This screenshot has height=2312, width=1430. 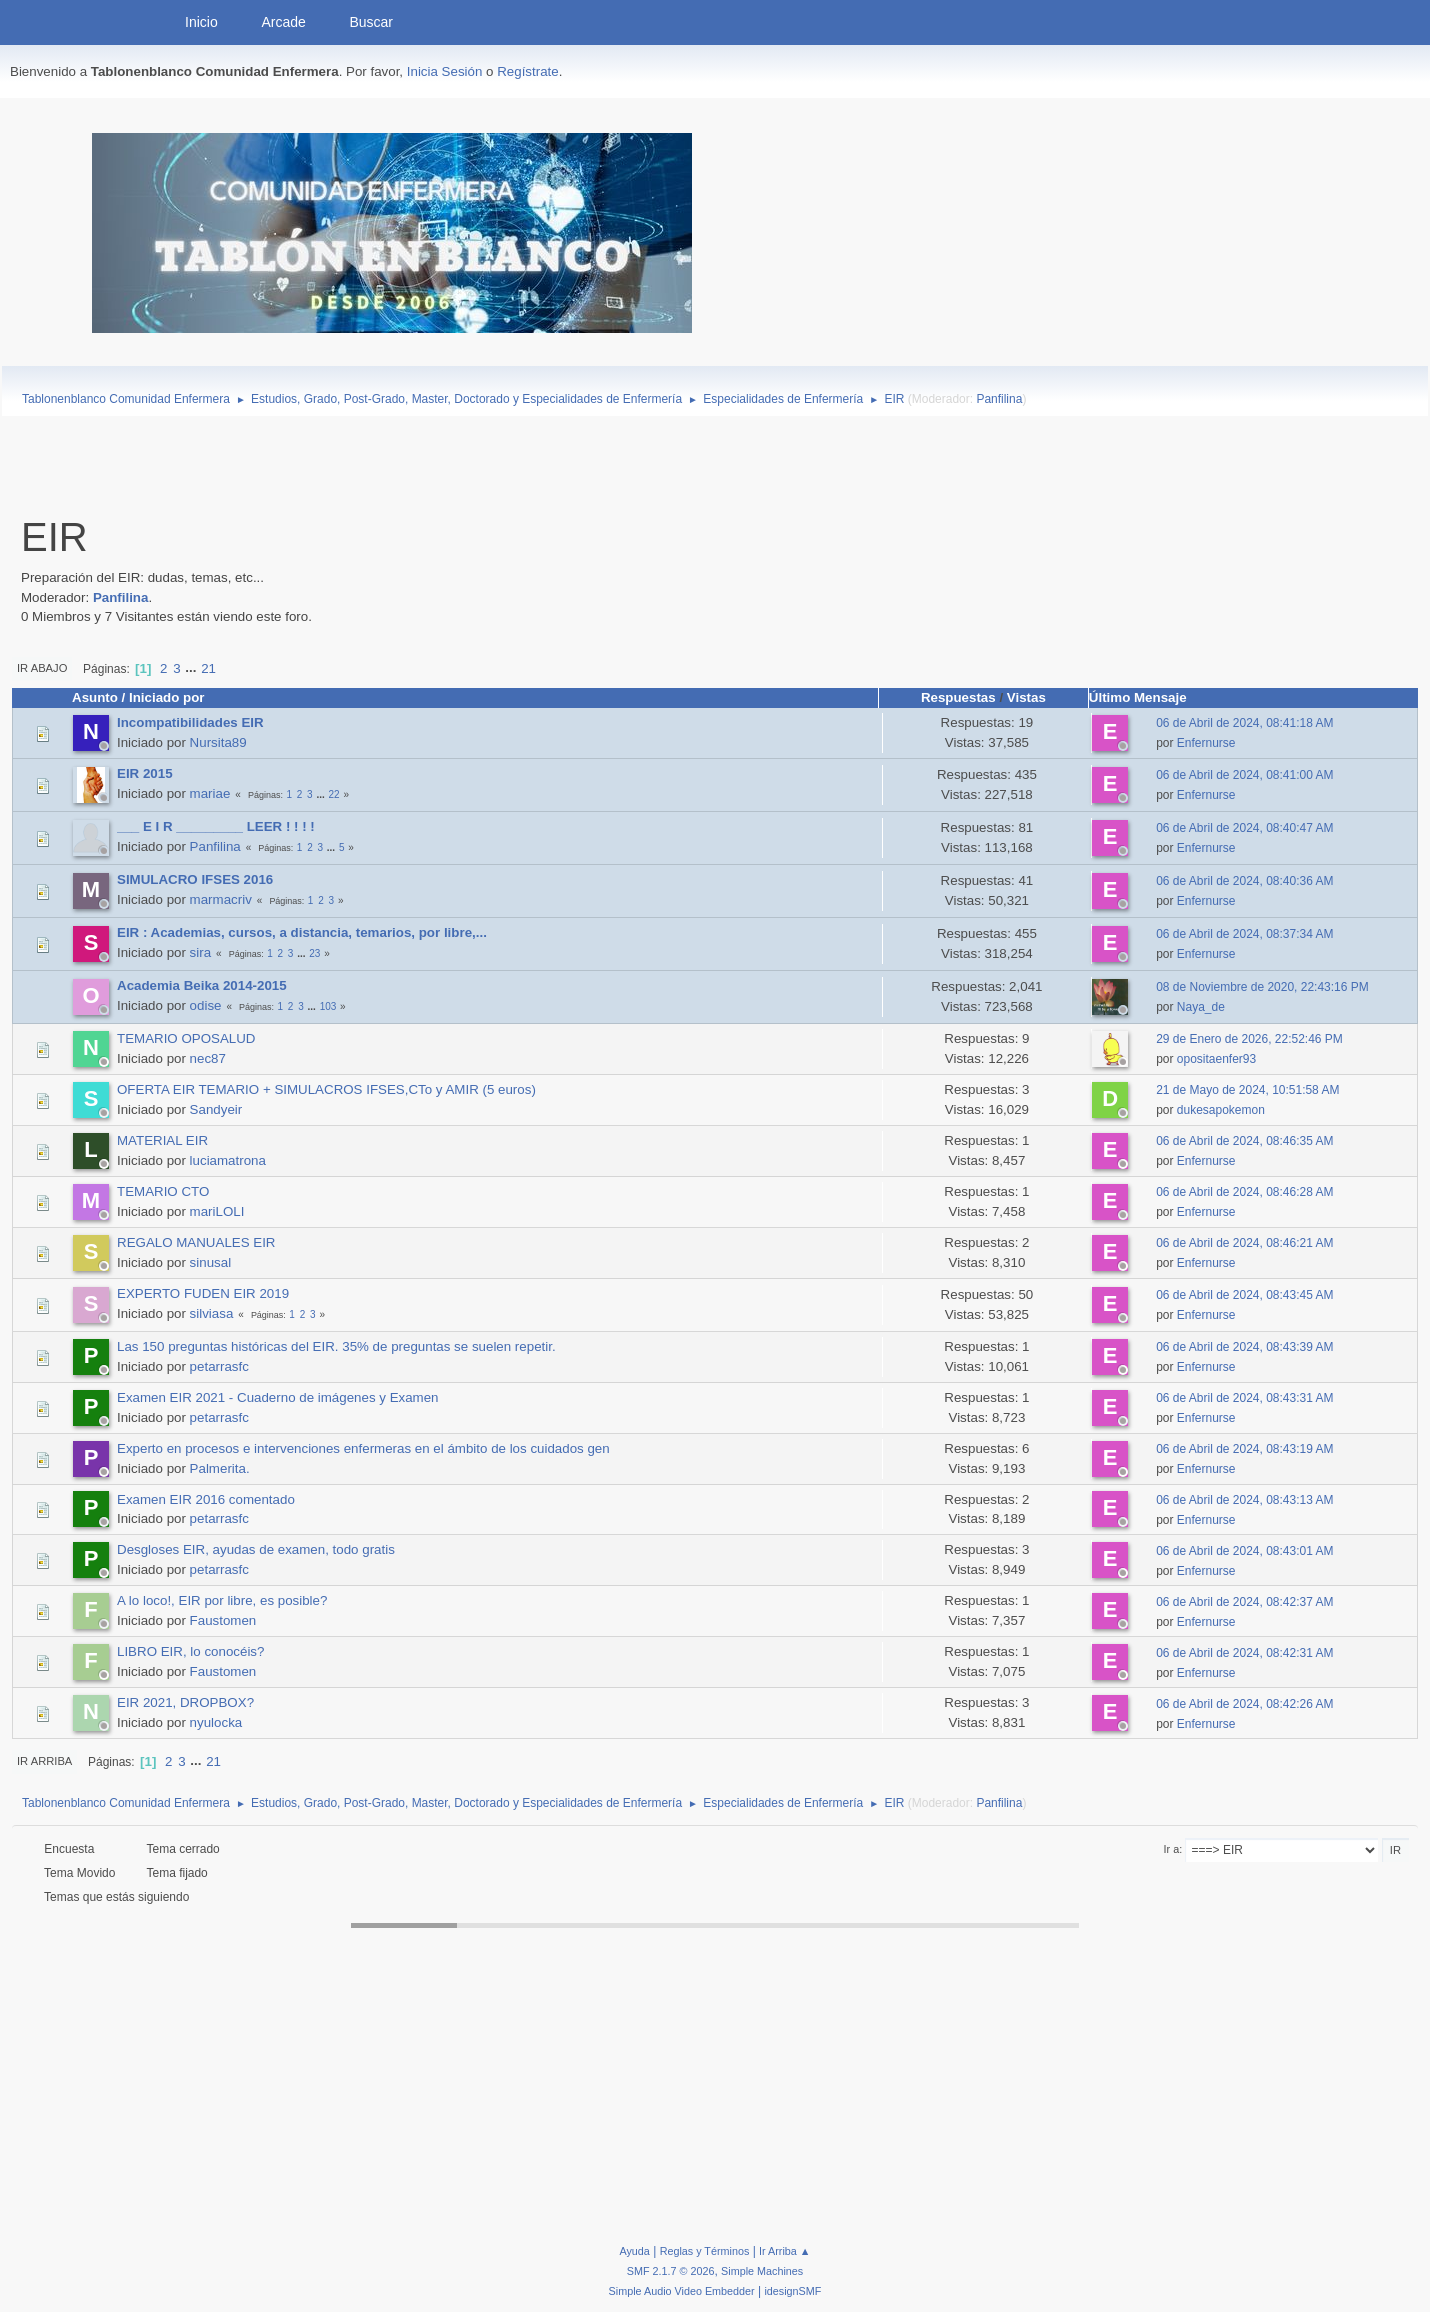 What do you see at coordinates (206, 1005) in the screenshot?
I see `odise` at bounding box center [206, 1005].